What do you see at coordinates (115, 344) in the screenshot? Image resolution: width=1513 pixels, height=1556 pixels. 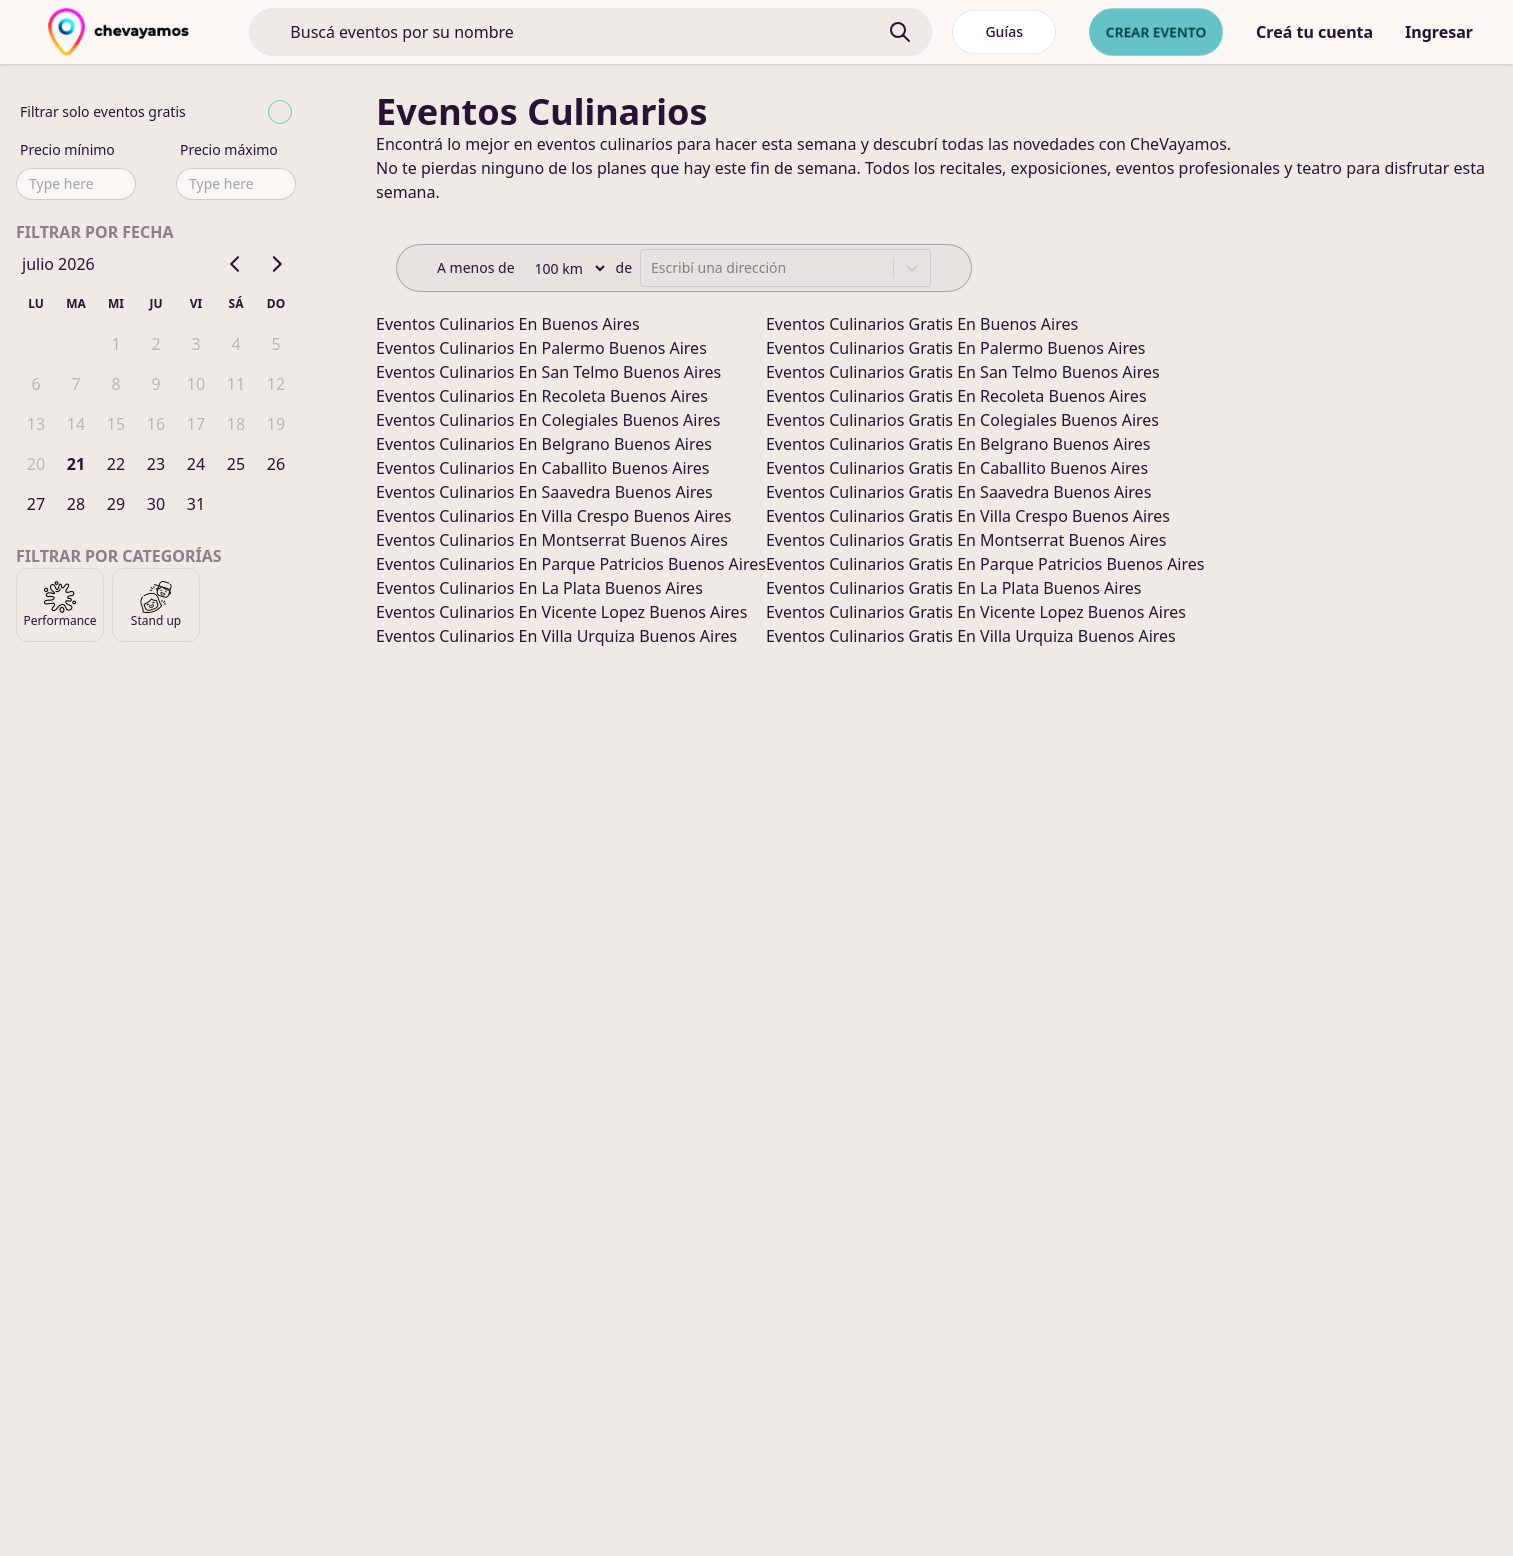 I see `1 [gridcell]` at bounding box center [115, 344].